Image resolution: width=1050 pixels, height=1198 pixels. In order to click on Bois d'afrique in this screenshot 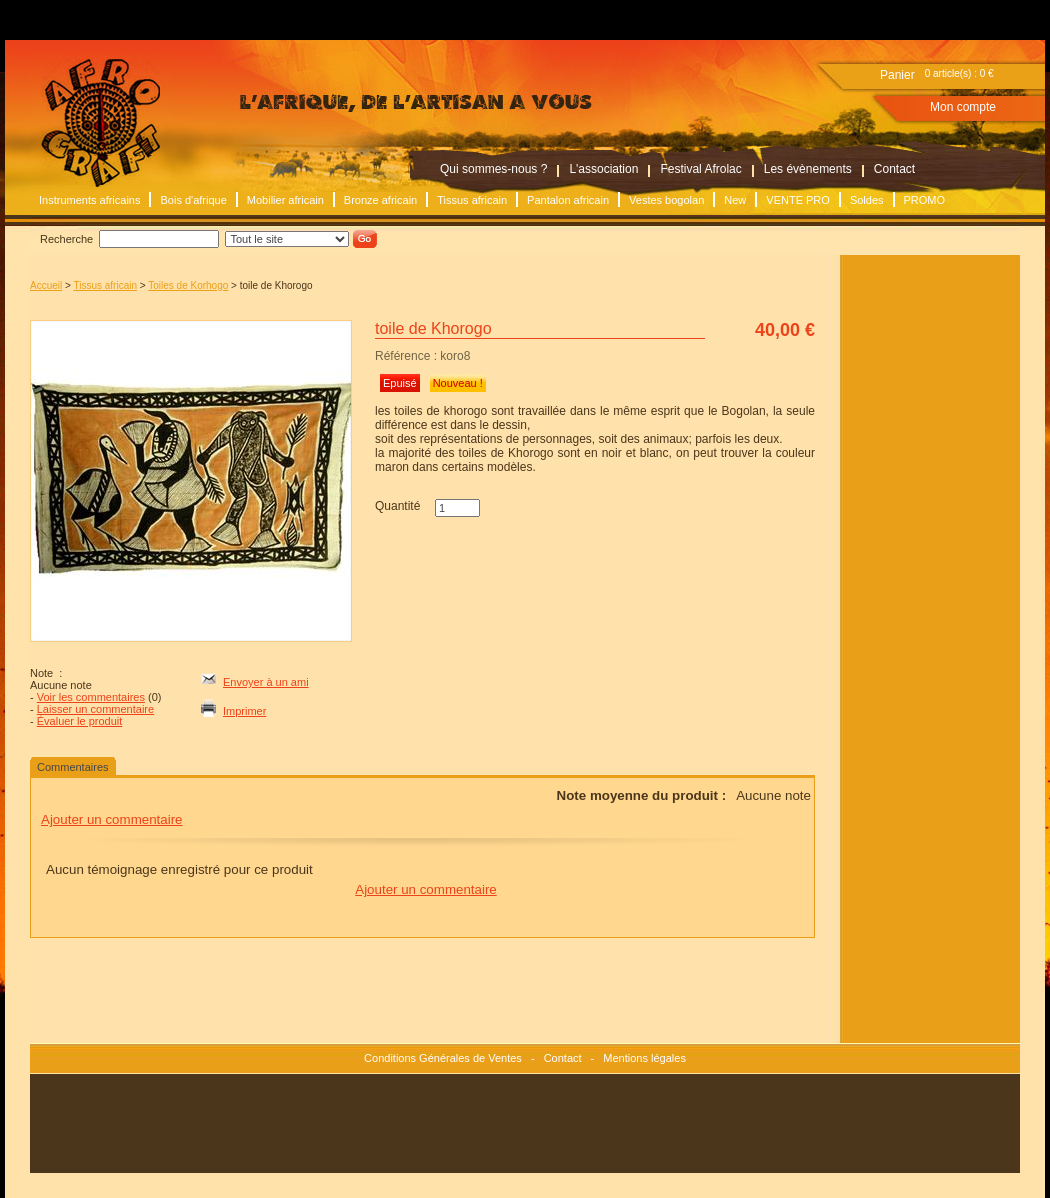, I will do `click(193, 200)`.